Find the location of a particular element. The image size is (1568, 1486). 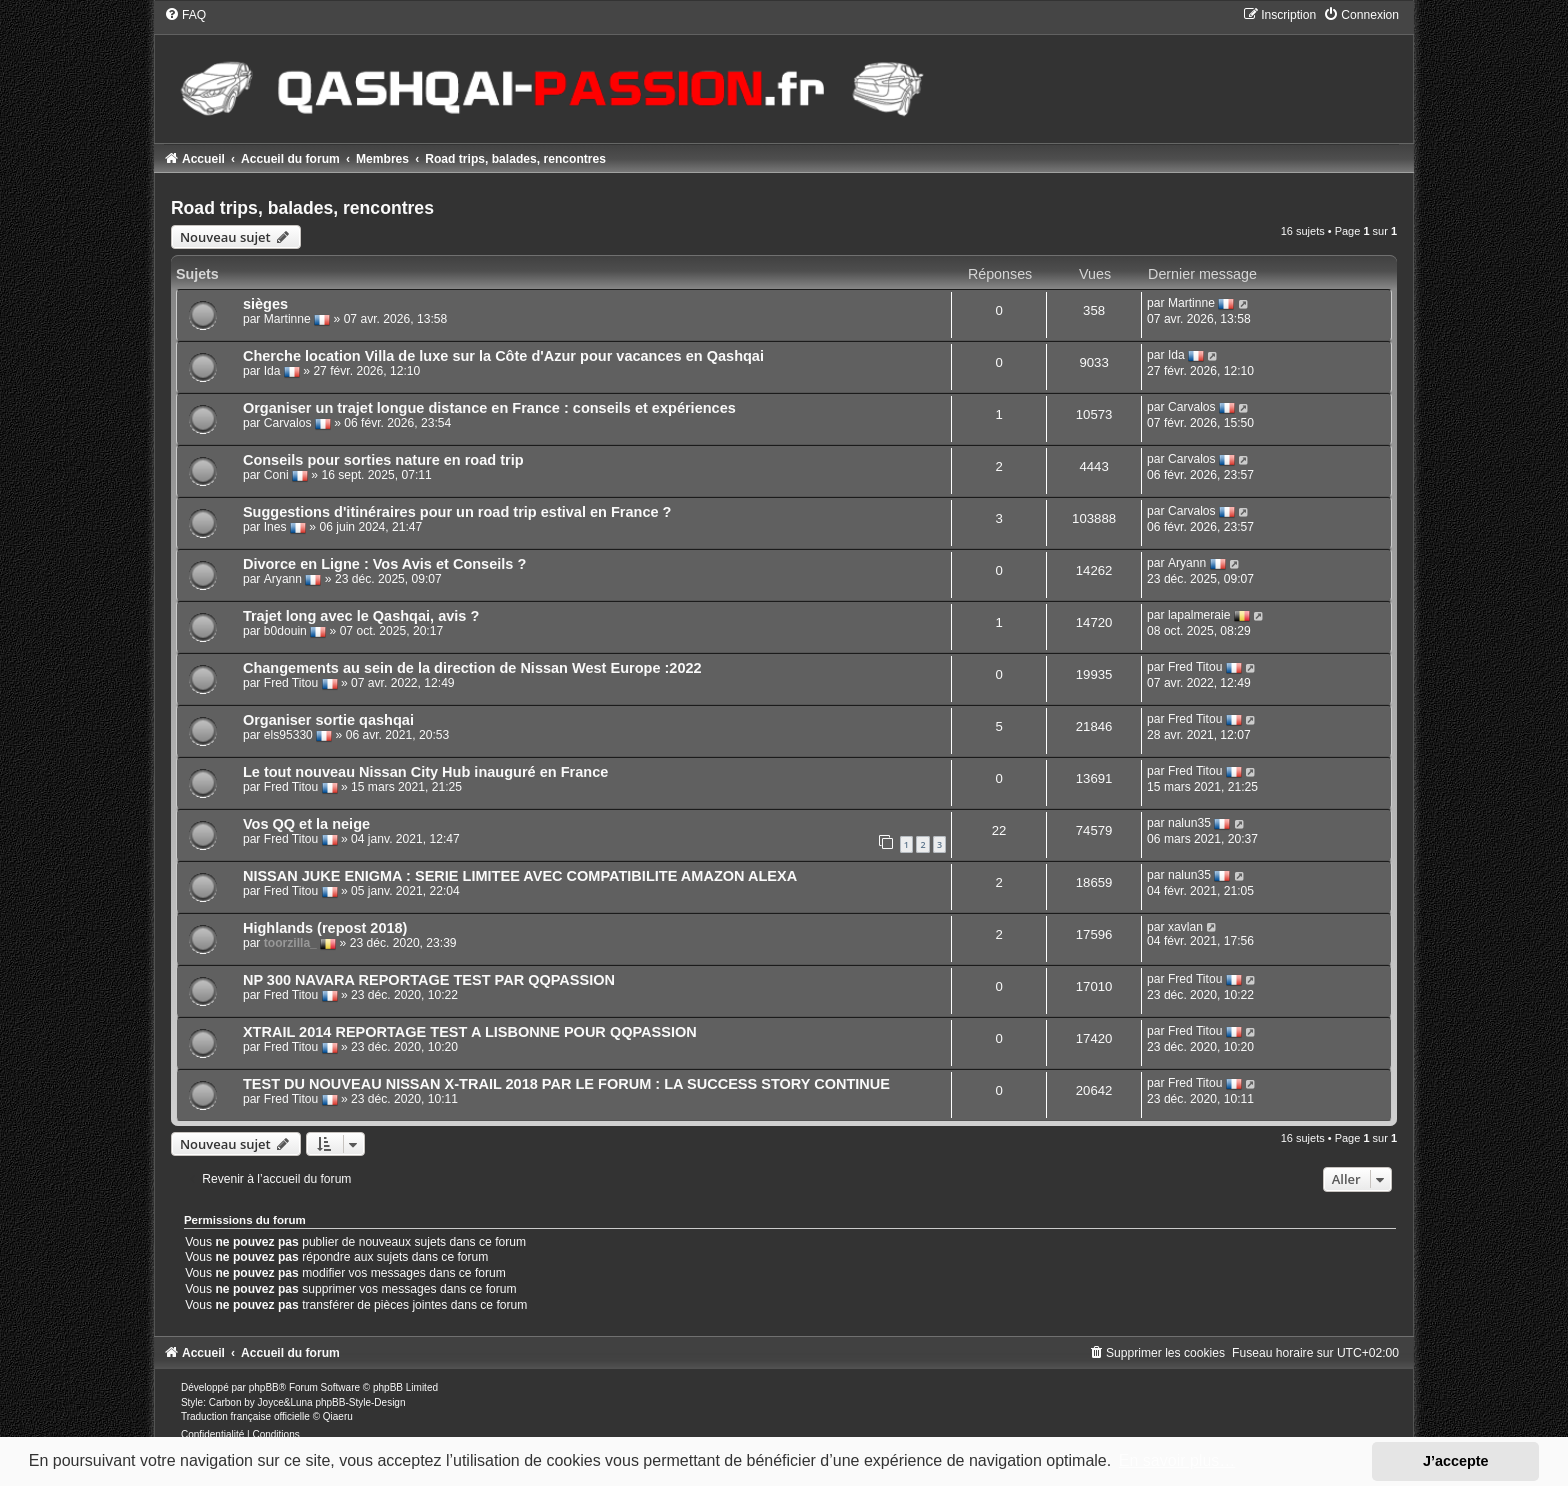

toorzilla_ is located at coordinates (290, 944).